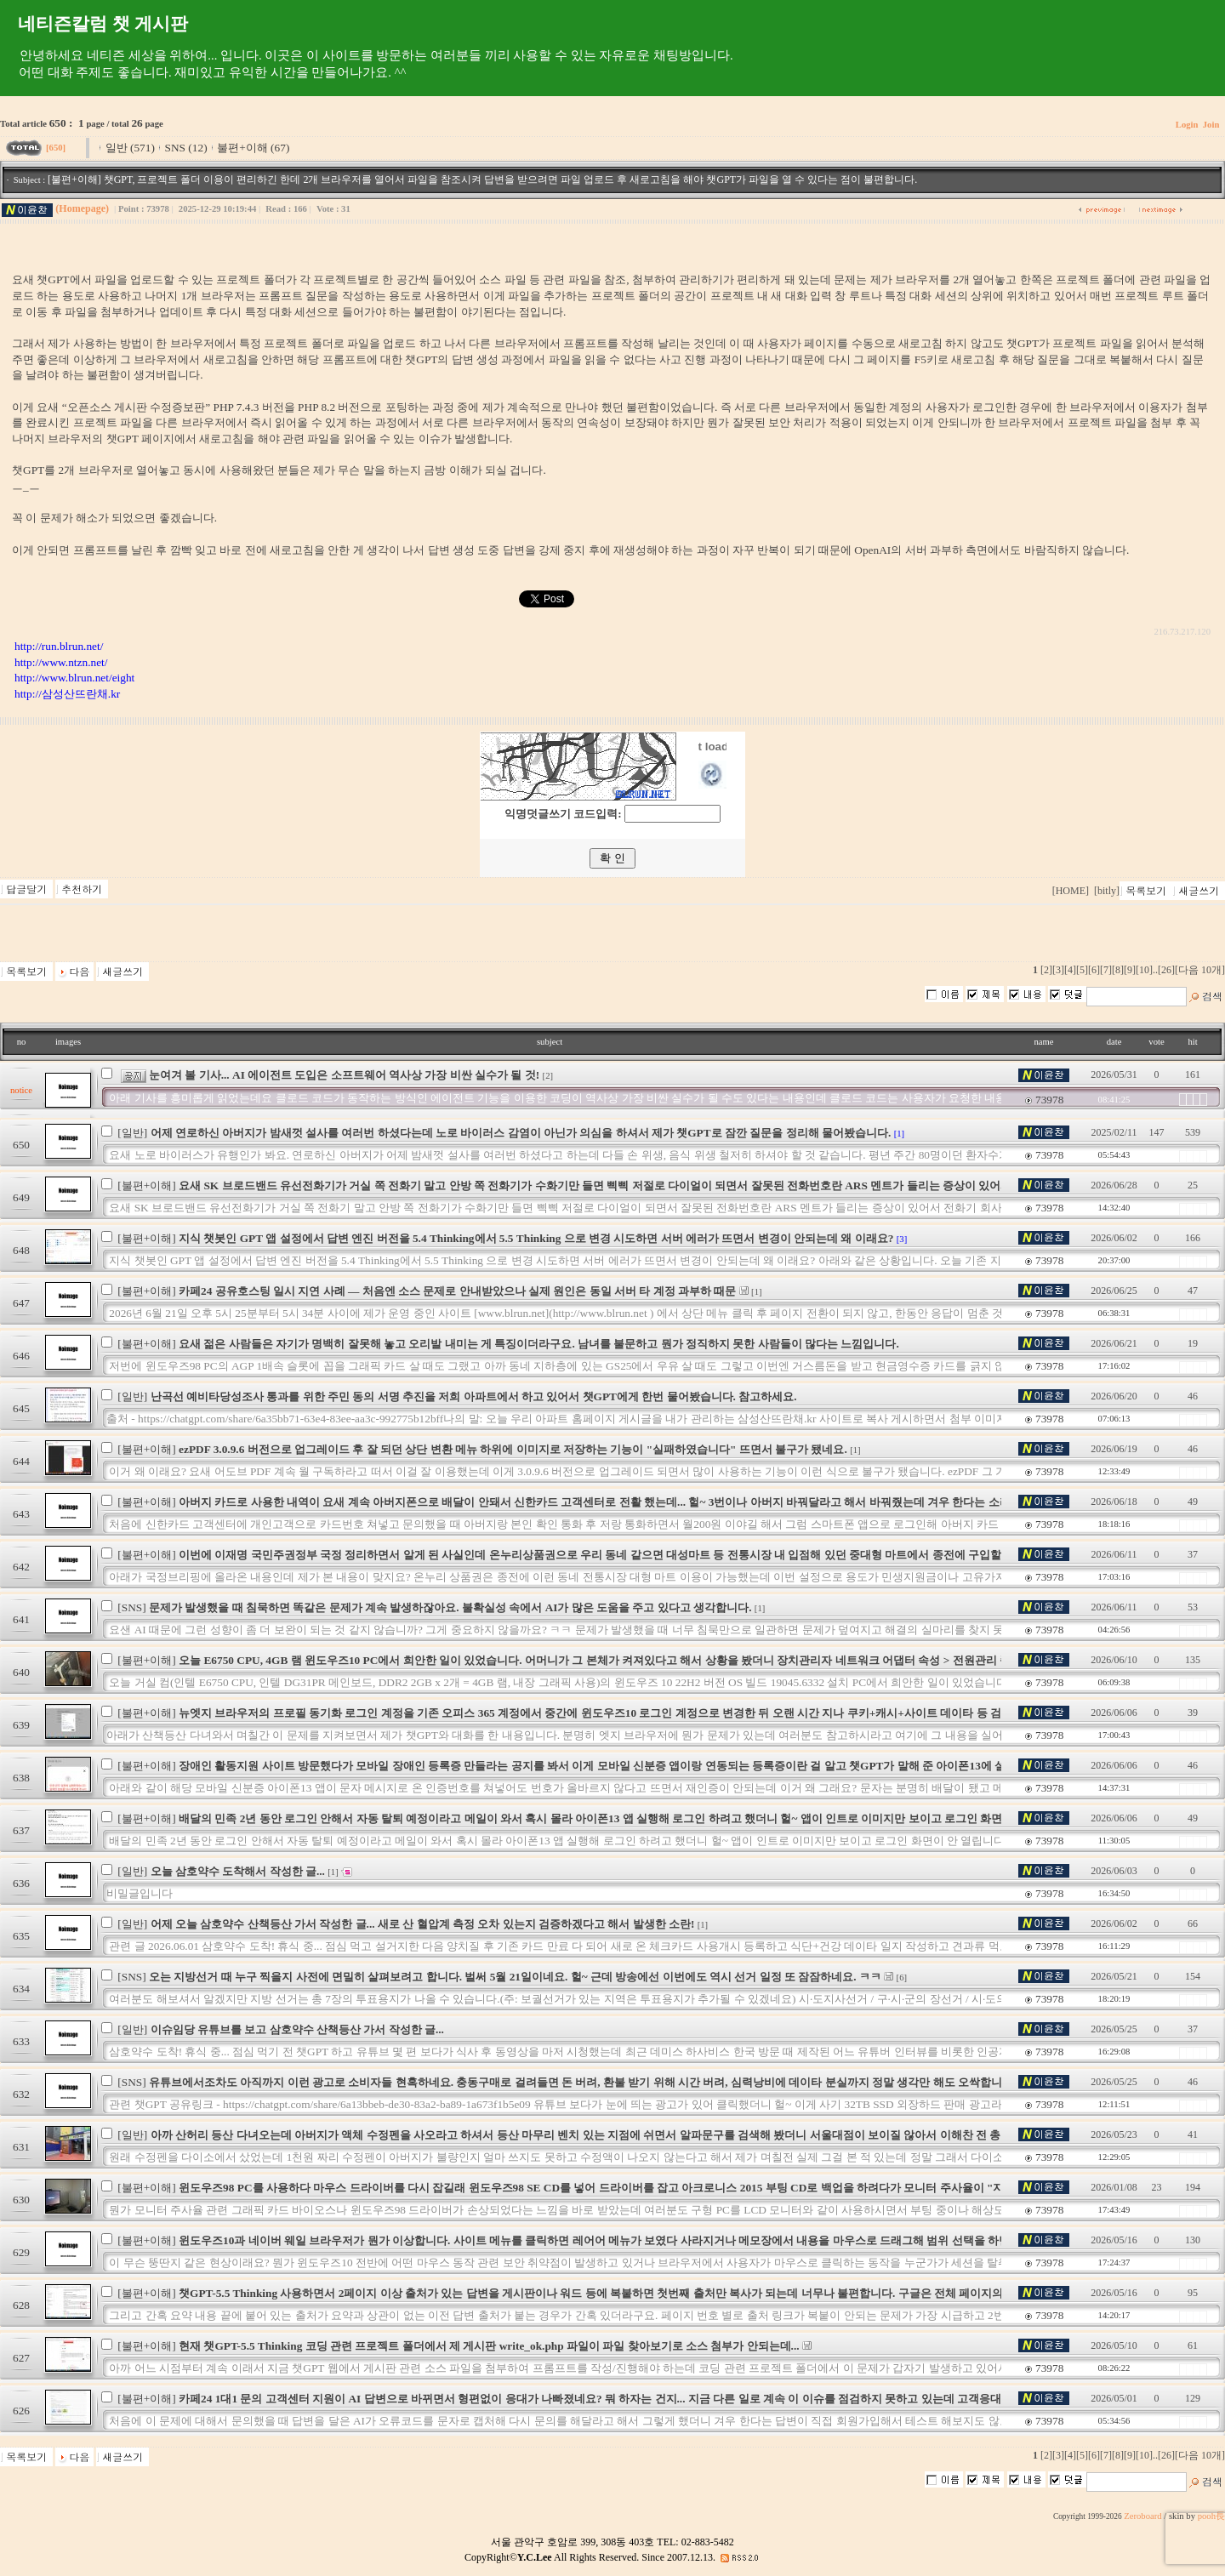 The width and height of the screenshot is (1225, 2576). What do you see at coordinates (67, 693) in the screenshot?
I see `http://삼성산뜨란채.kr` at bounding box center [67, 693].